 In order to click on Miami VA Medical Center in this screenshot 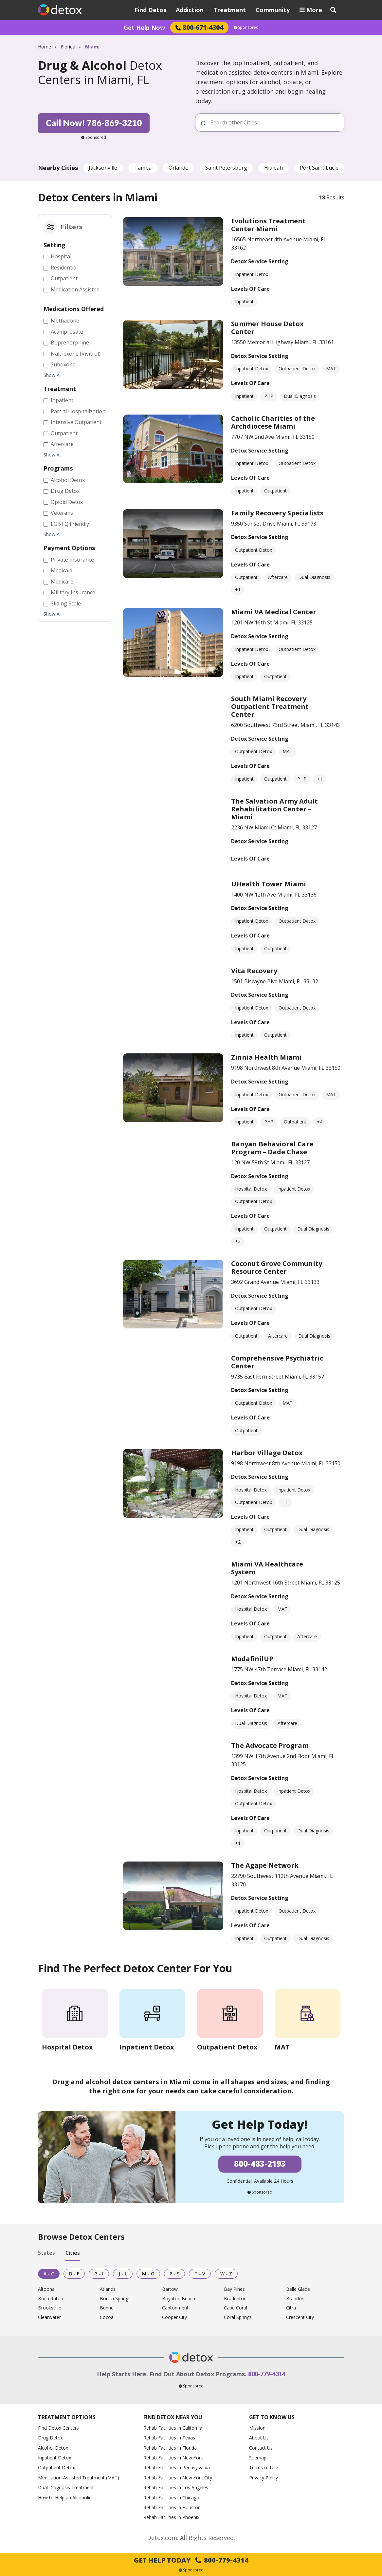, I will do `click(273, 611)`.